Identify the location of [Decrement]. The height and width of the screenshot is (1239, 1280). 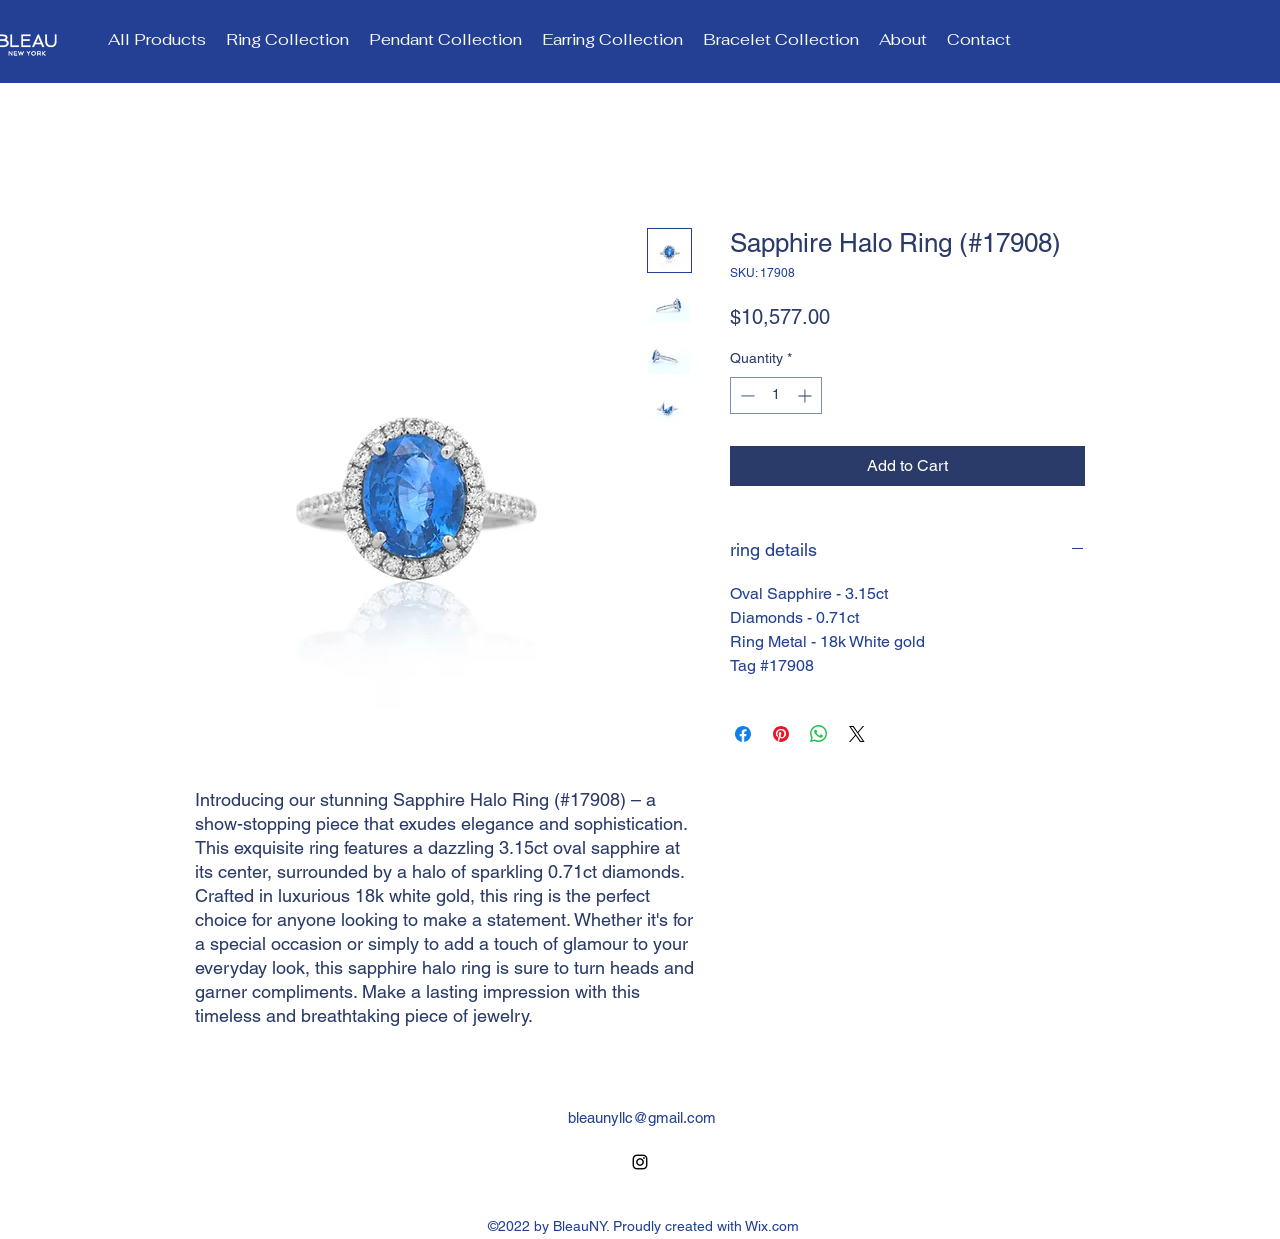
(745, 395).